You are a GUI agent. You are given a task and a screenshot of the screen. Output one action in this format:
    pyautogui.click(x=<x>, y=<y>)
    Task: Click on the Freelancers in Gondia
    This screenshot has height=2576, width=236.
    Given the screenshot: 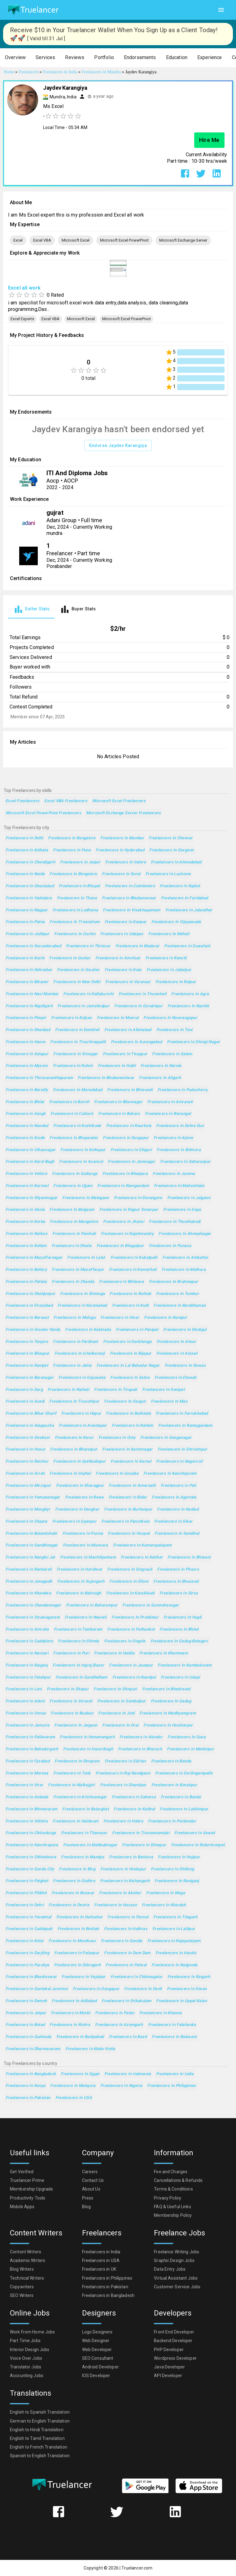 What is the action you would take?
    pyautogui.click(x=122, y=1941)
    